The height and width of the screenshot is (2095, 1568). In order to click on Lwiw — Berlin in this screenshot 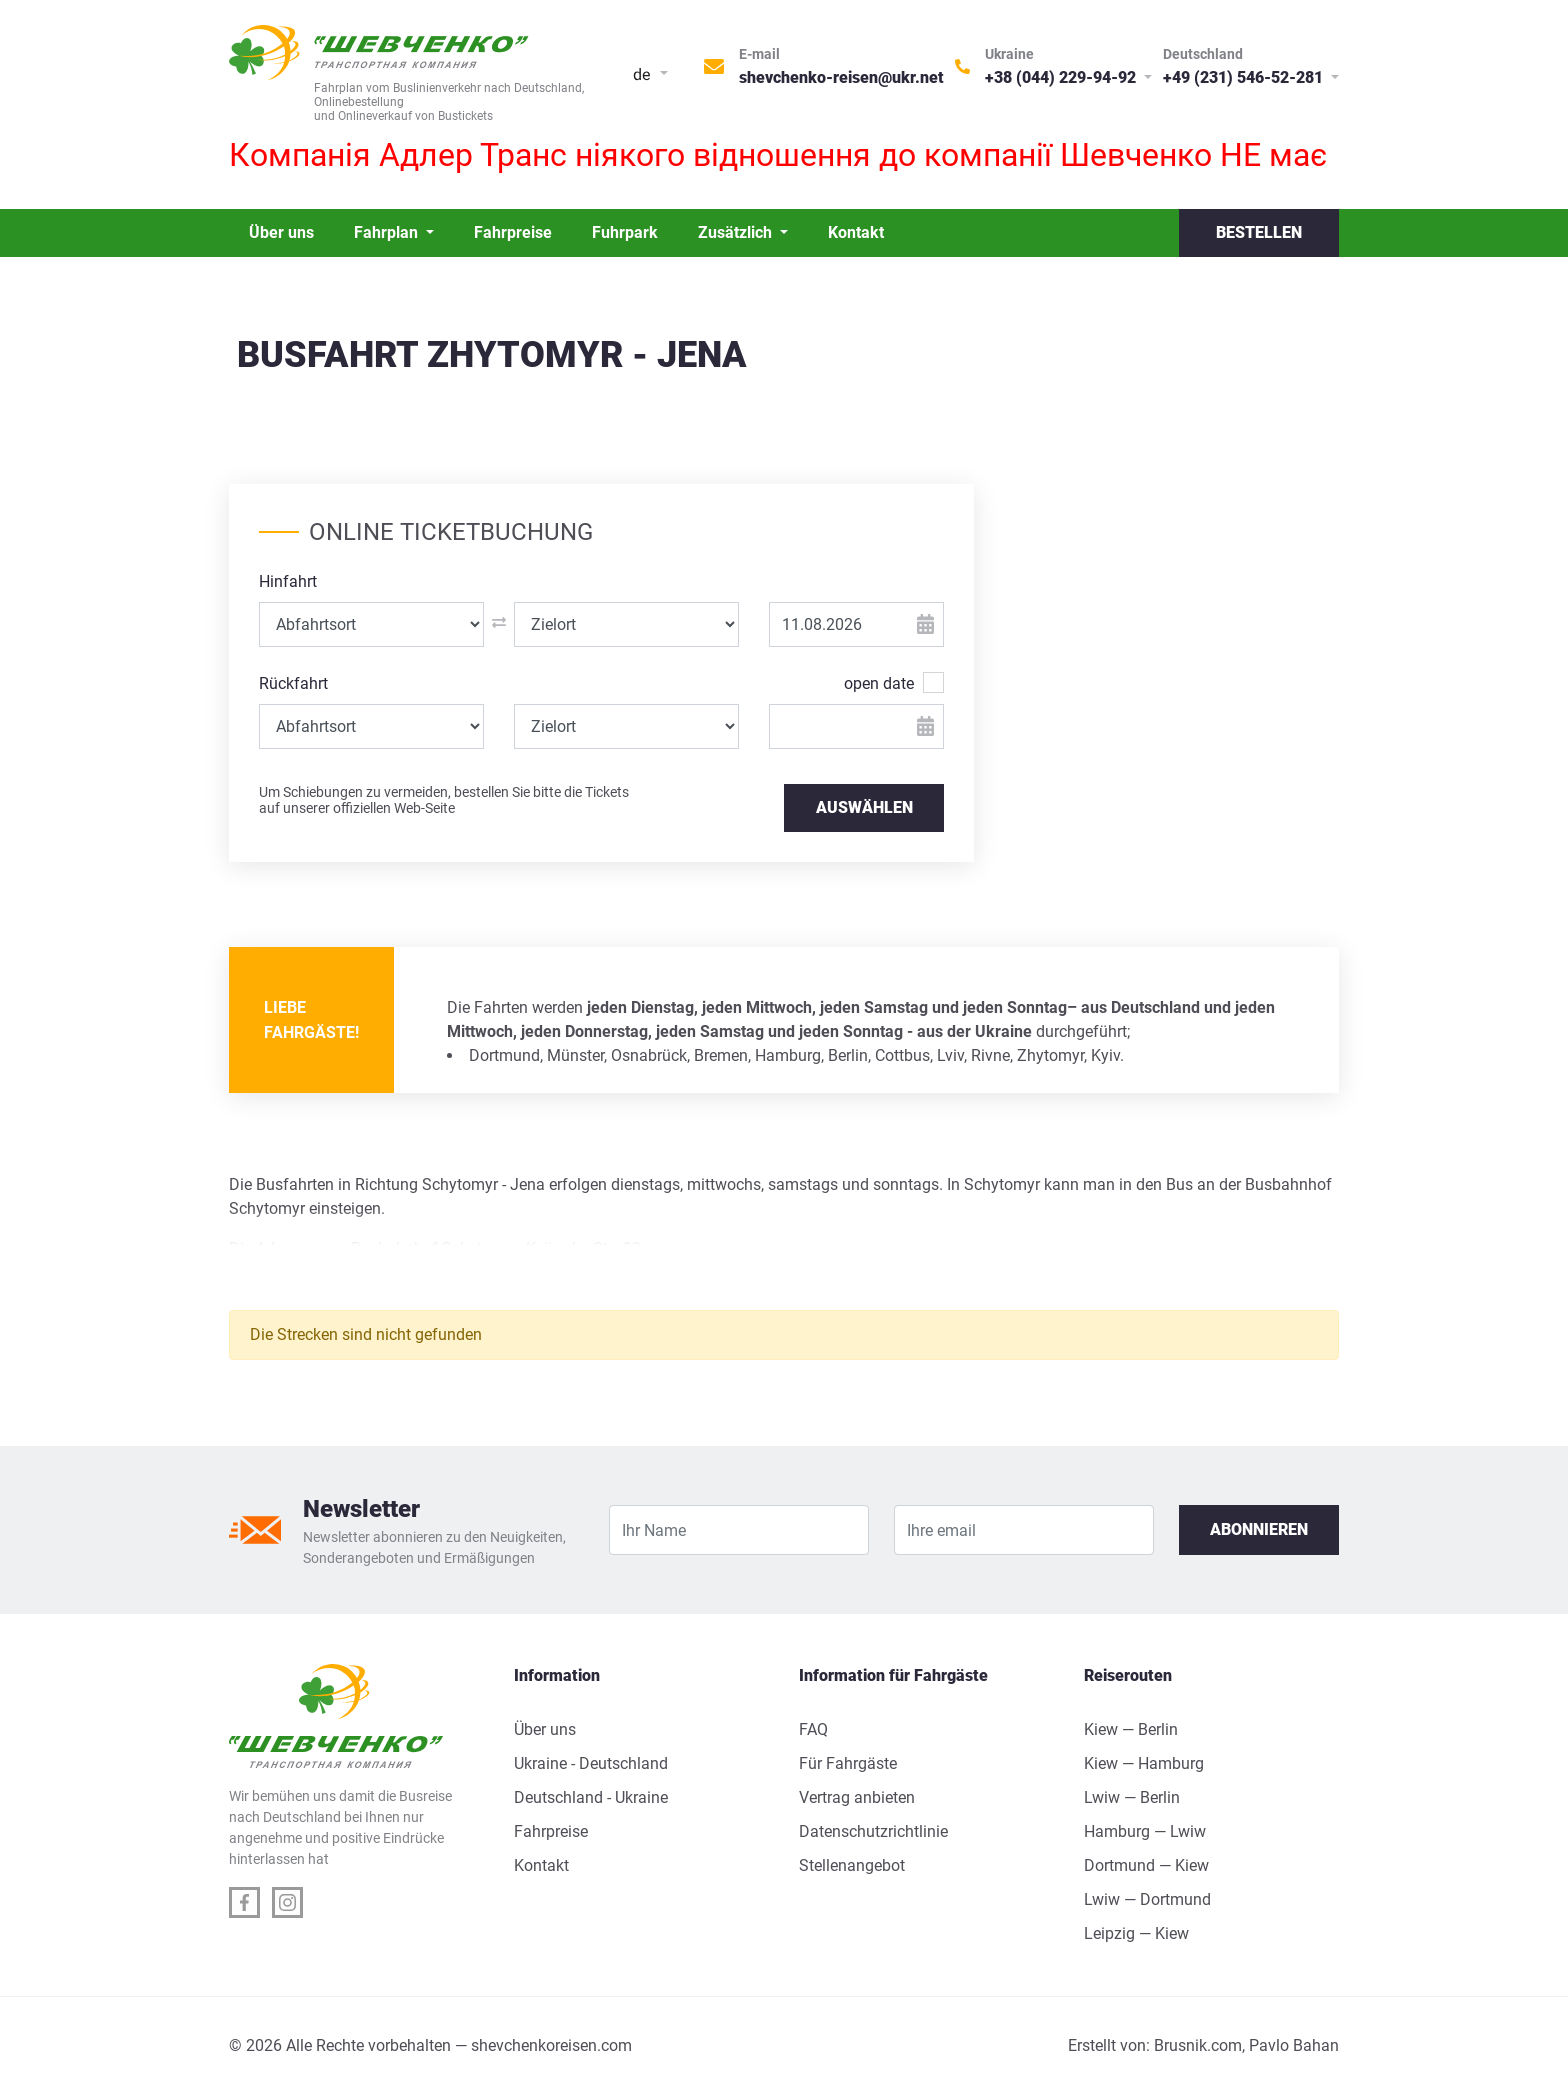, I will do `click(1132, 1797)`.